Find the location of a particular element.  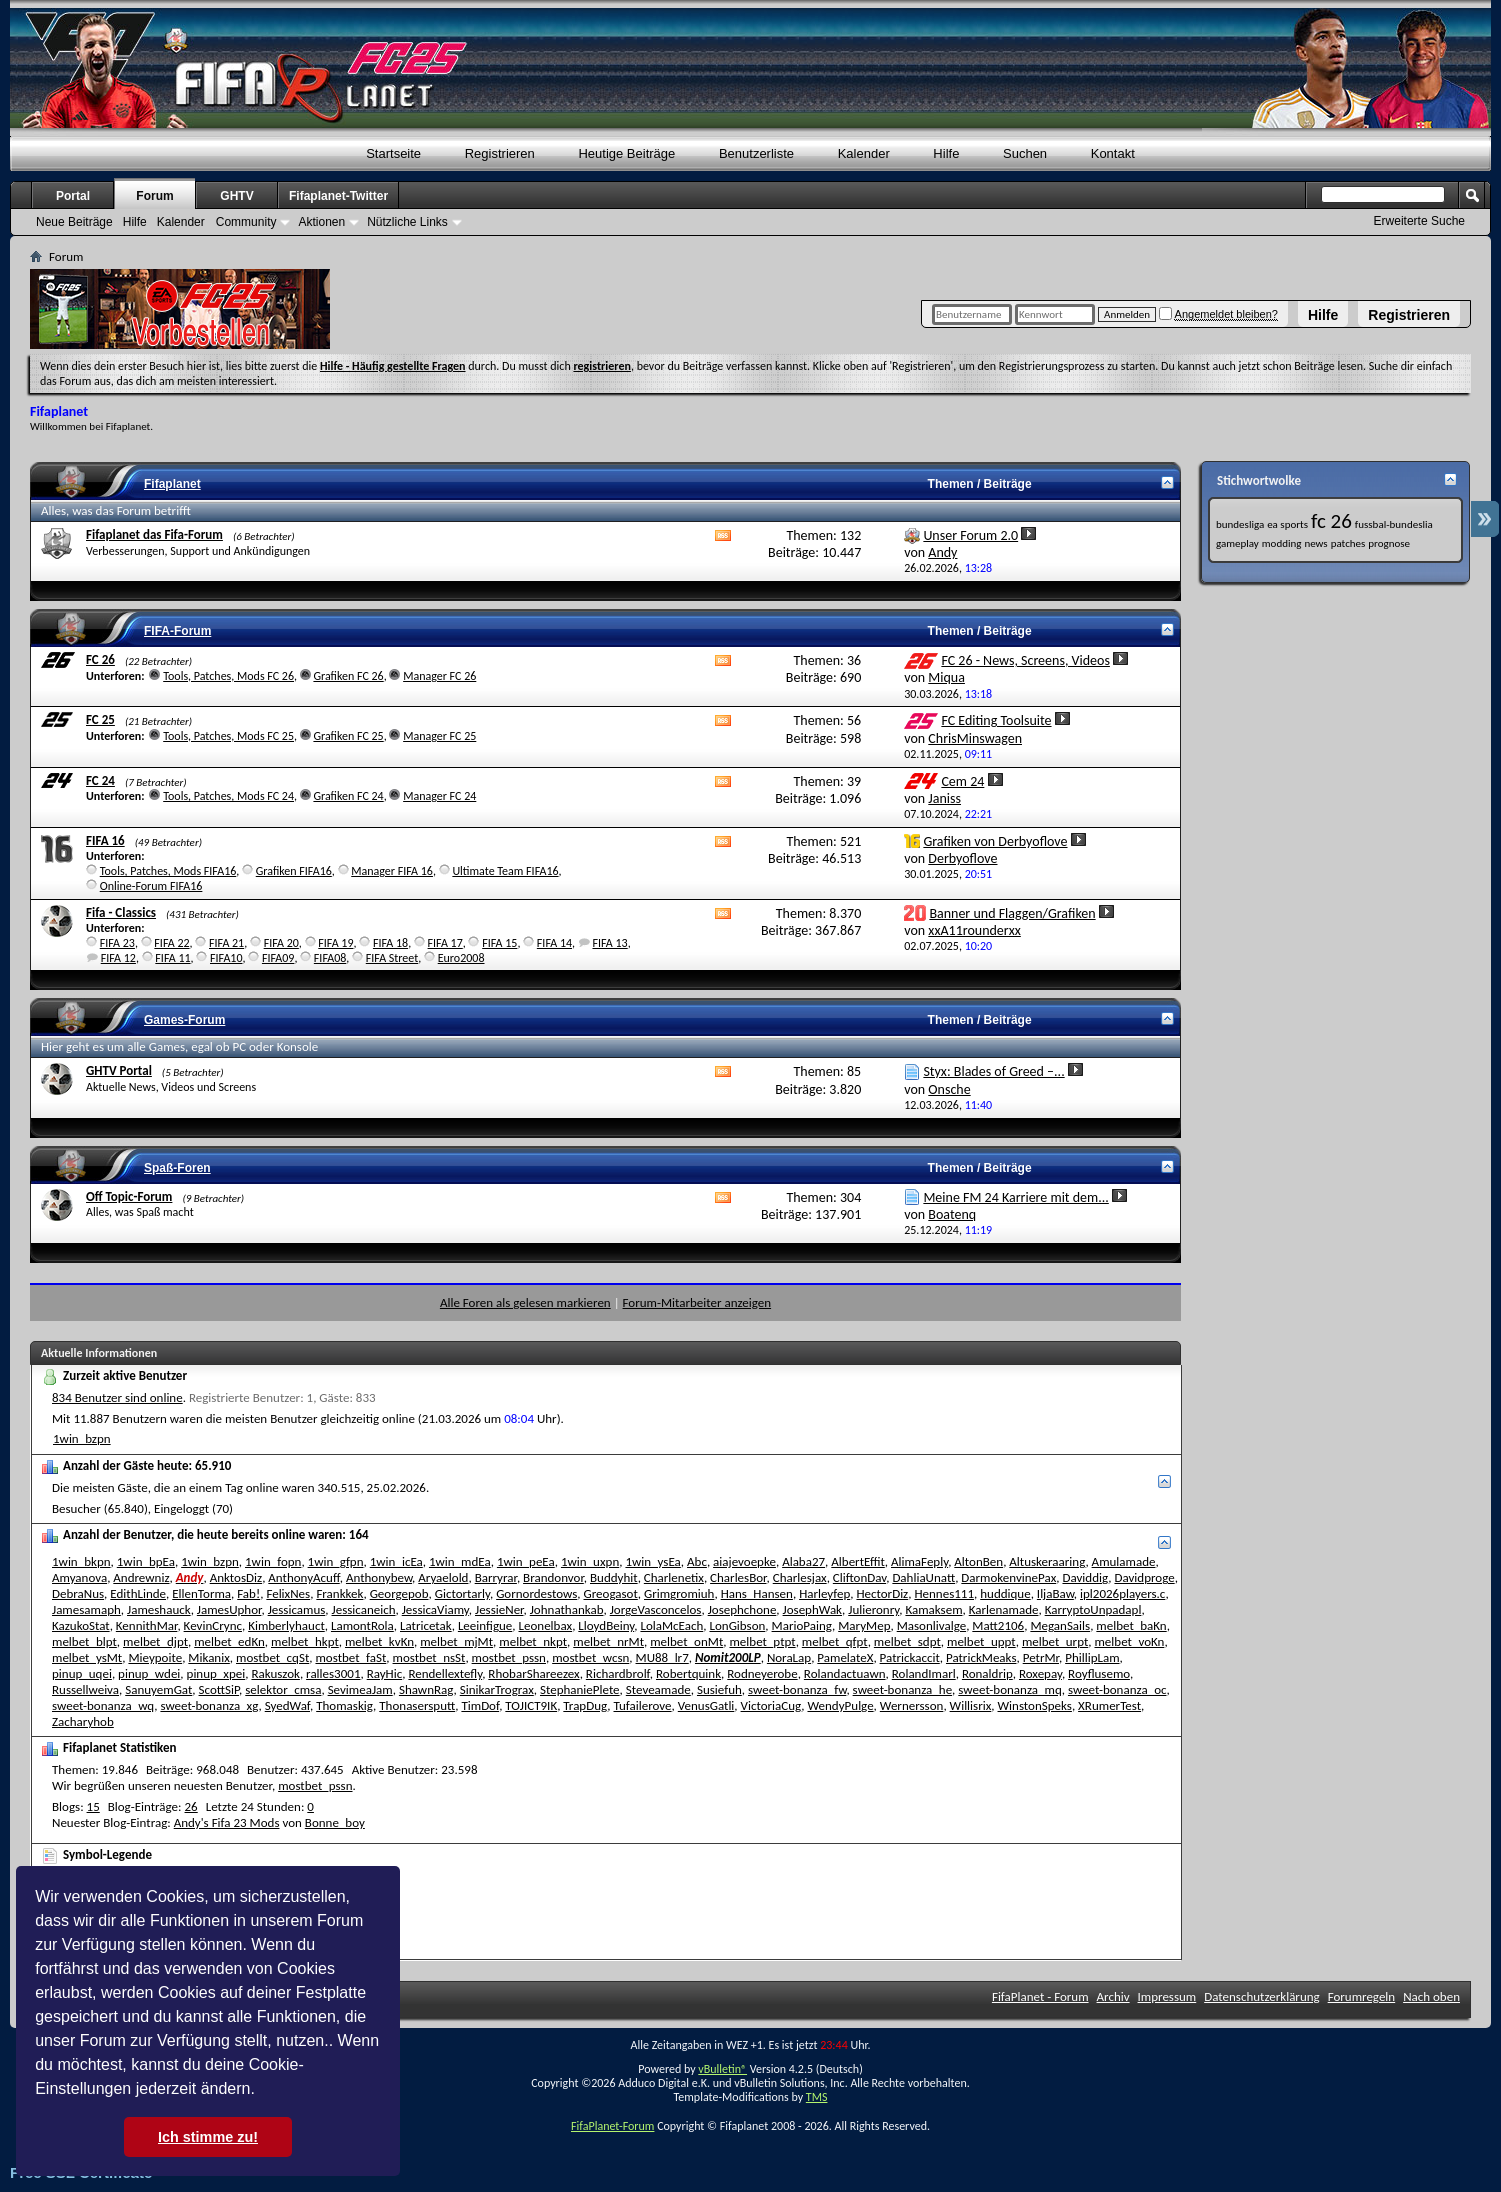

KennithMar is located at coordinates (147, 1625).